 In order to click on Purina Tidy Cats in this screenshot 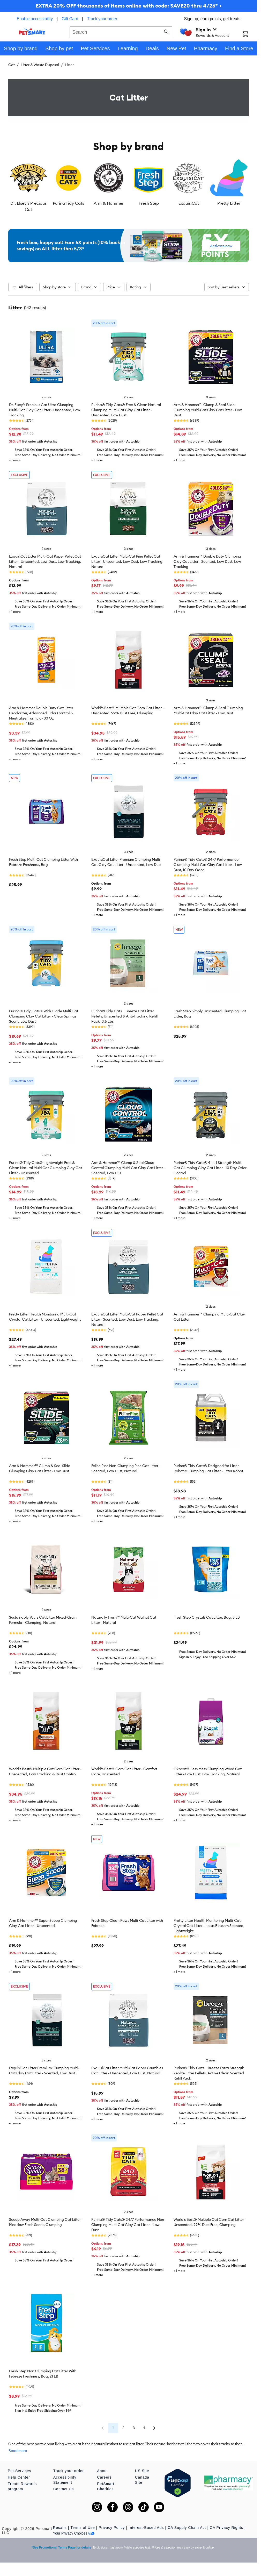, I will do `click(68, 203)`.